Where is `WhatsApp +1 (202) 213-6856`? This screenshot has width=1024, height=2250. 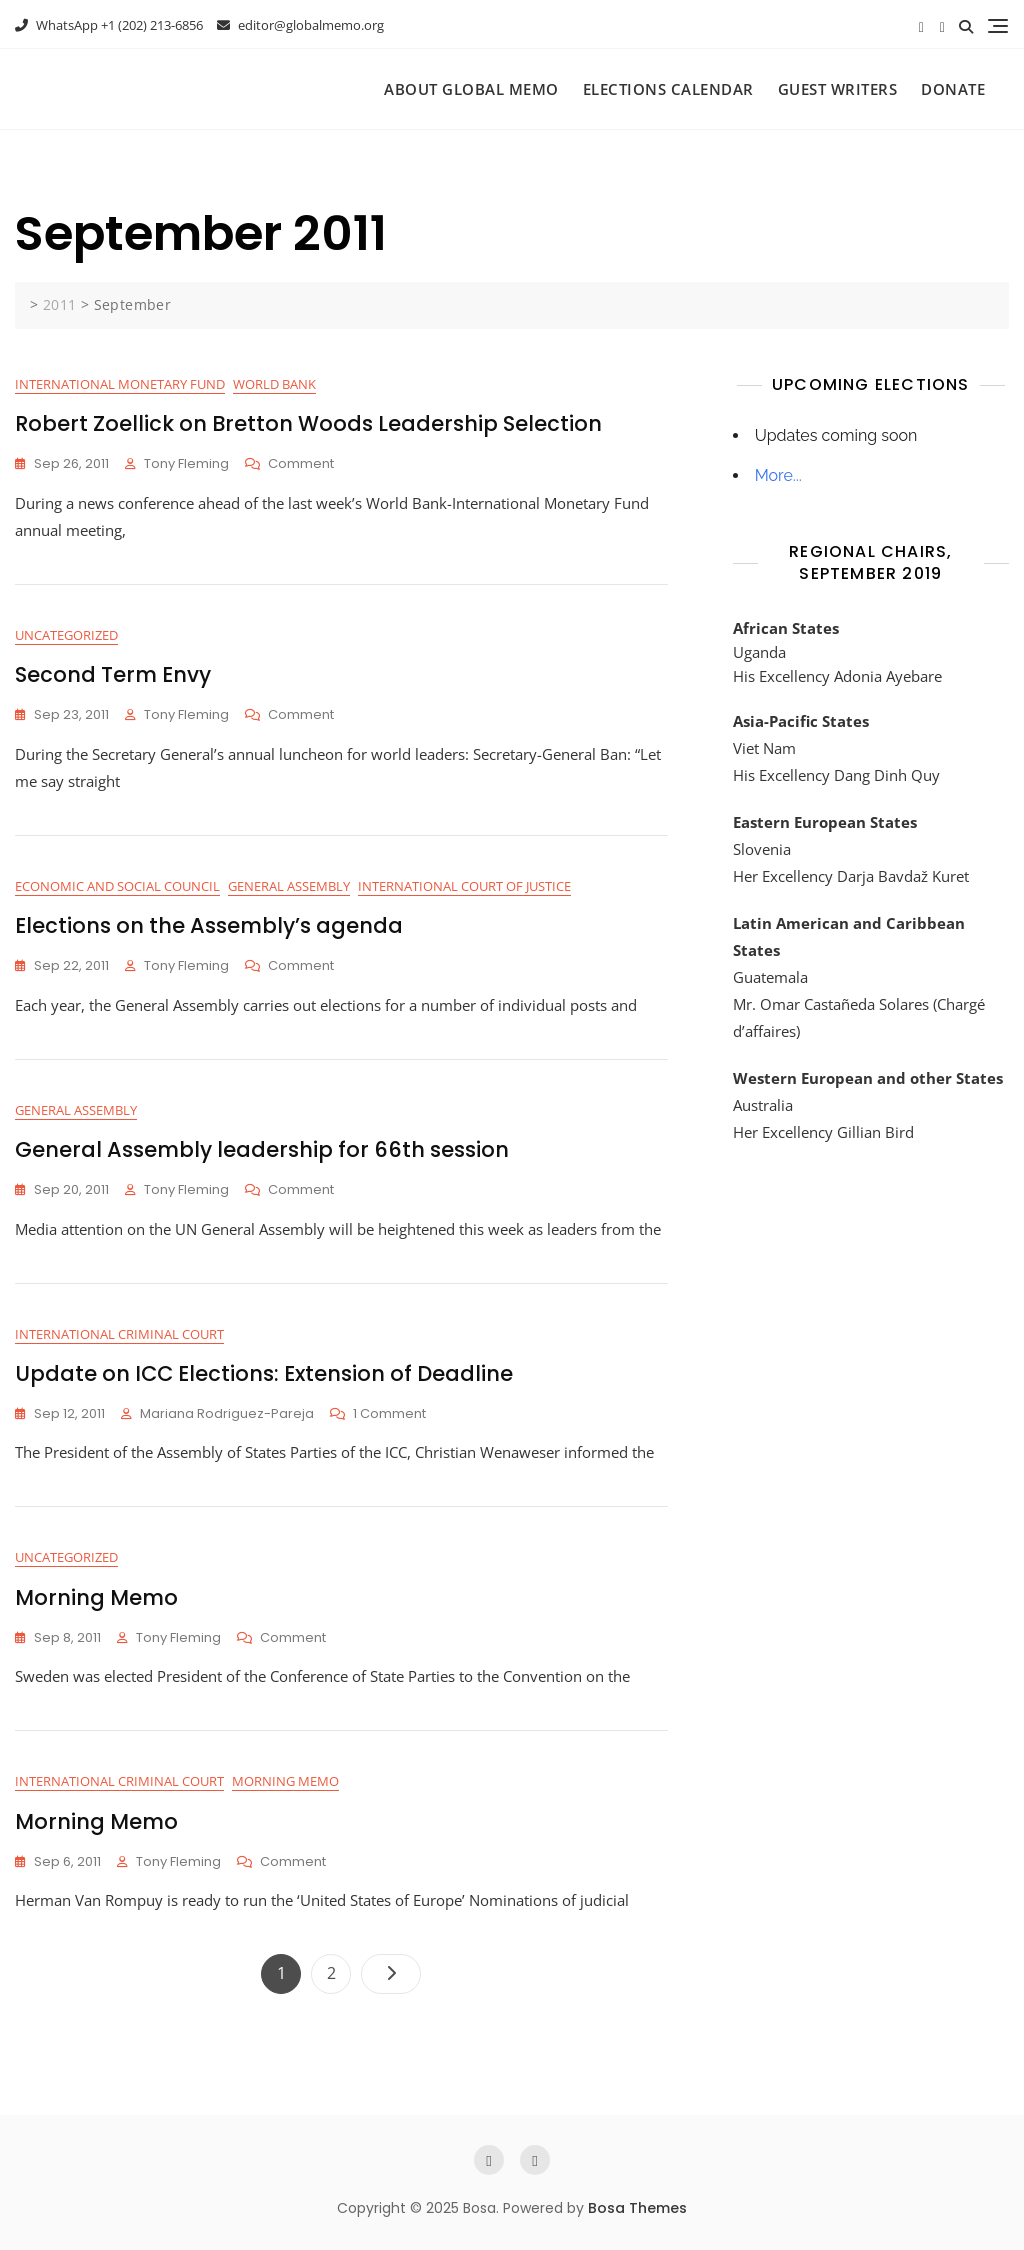 WhatsApp +1 (202) 213-6856 is located at coordinates (109, 25).